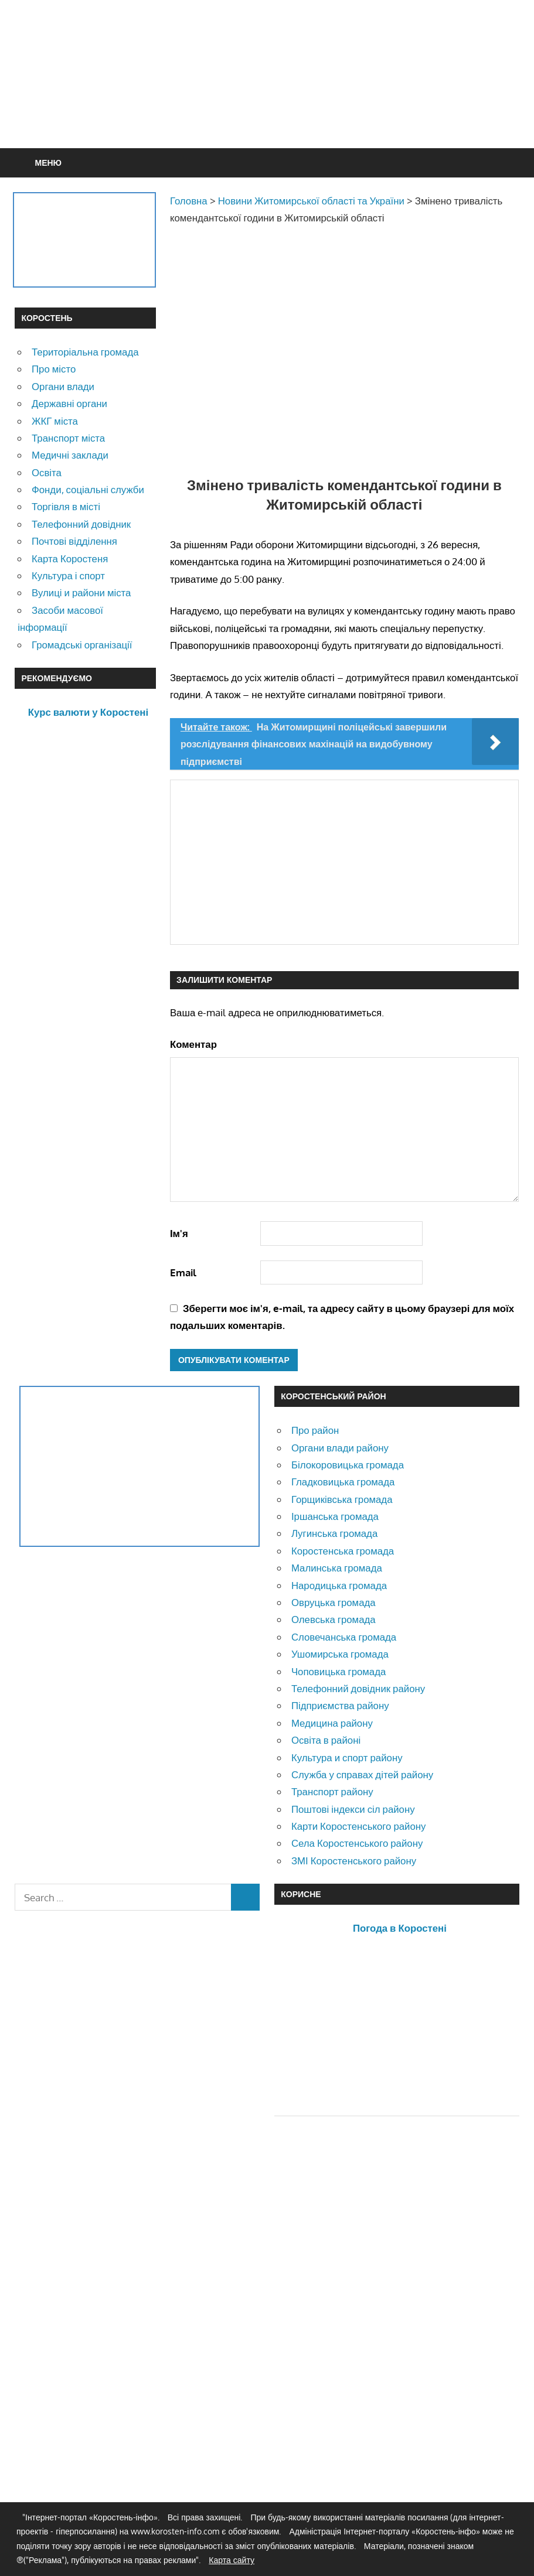  I want to click on Малинська громада, so click(336, 1568).